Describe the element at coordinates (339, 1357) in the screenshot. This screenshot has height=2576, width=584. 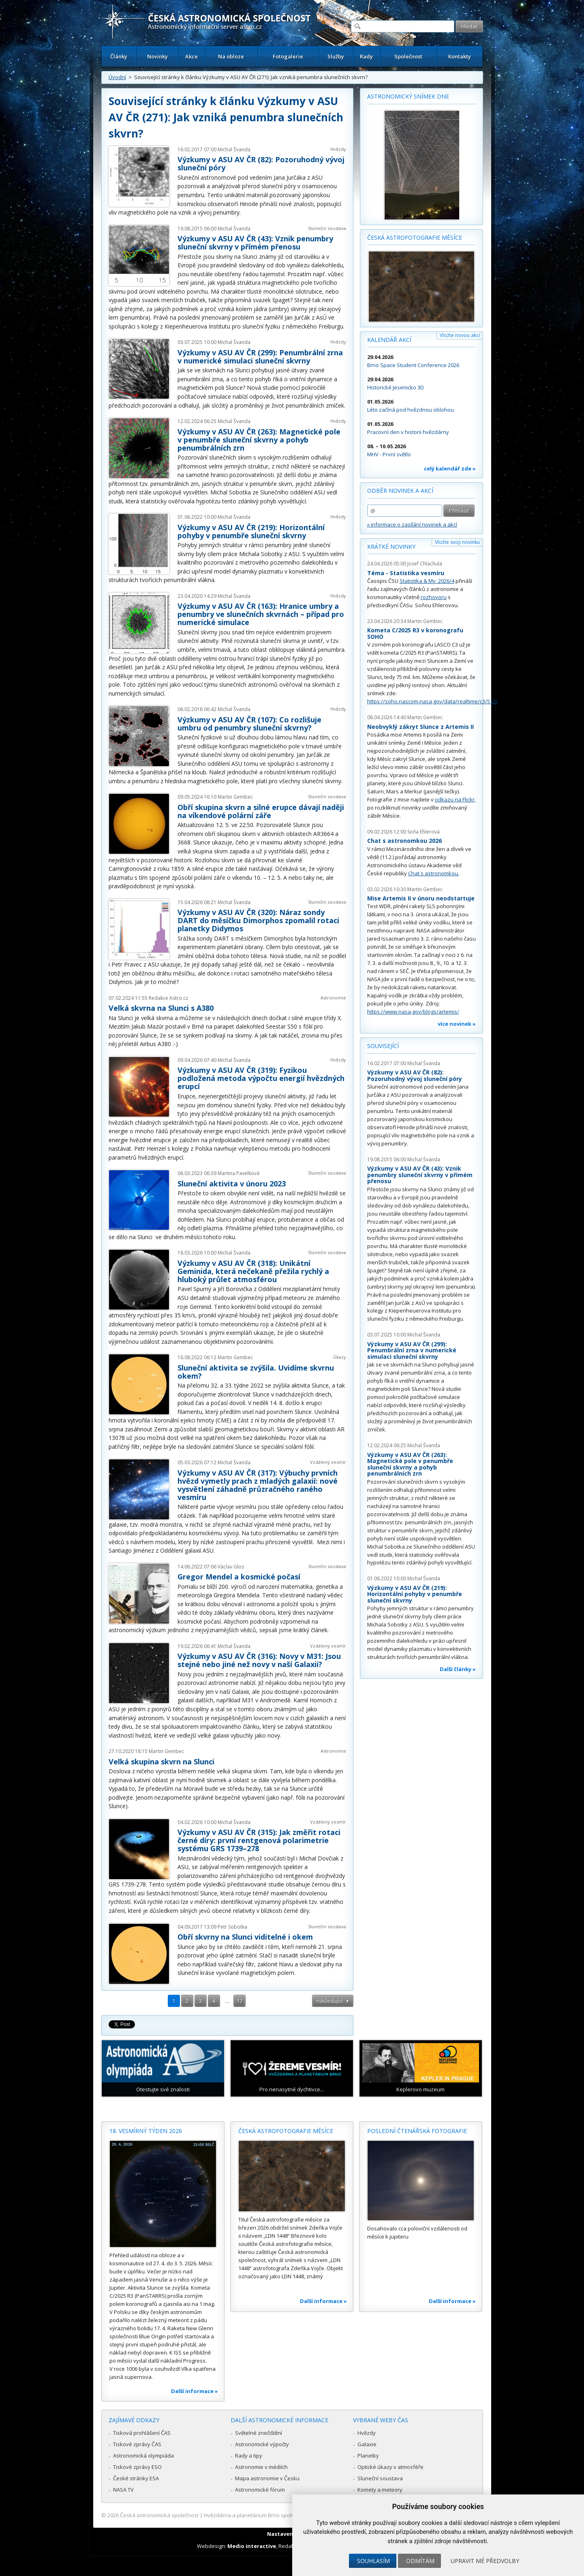
I see `Úkazy` at that location.